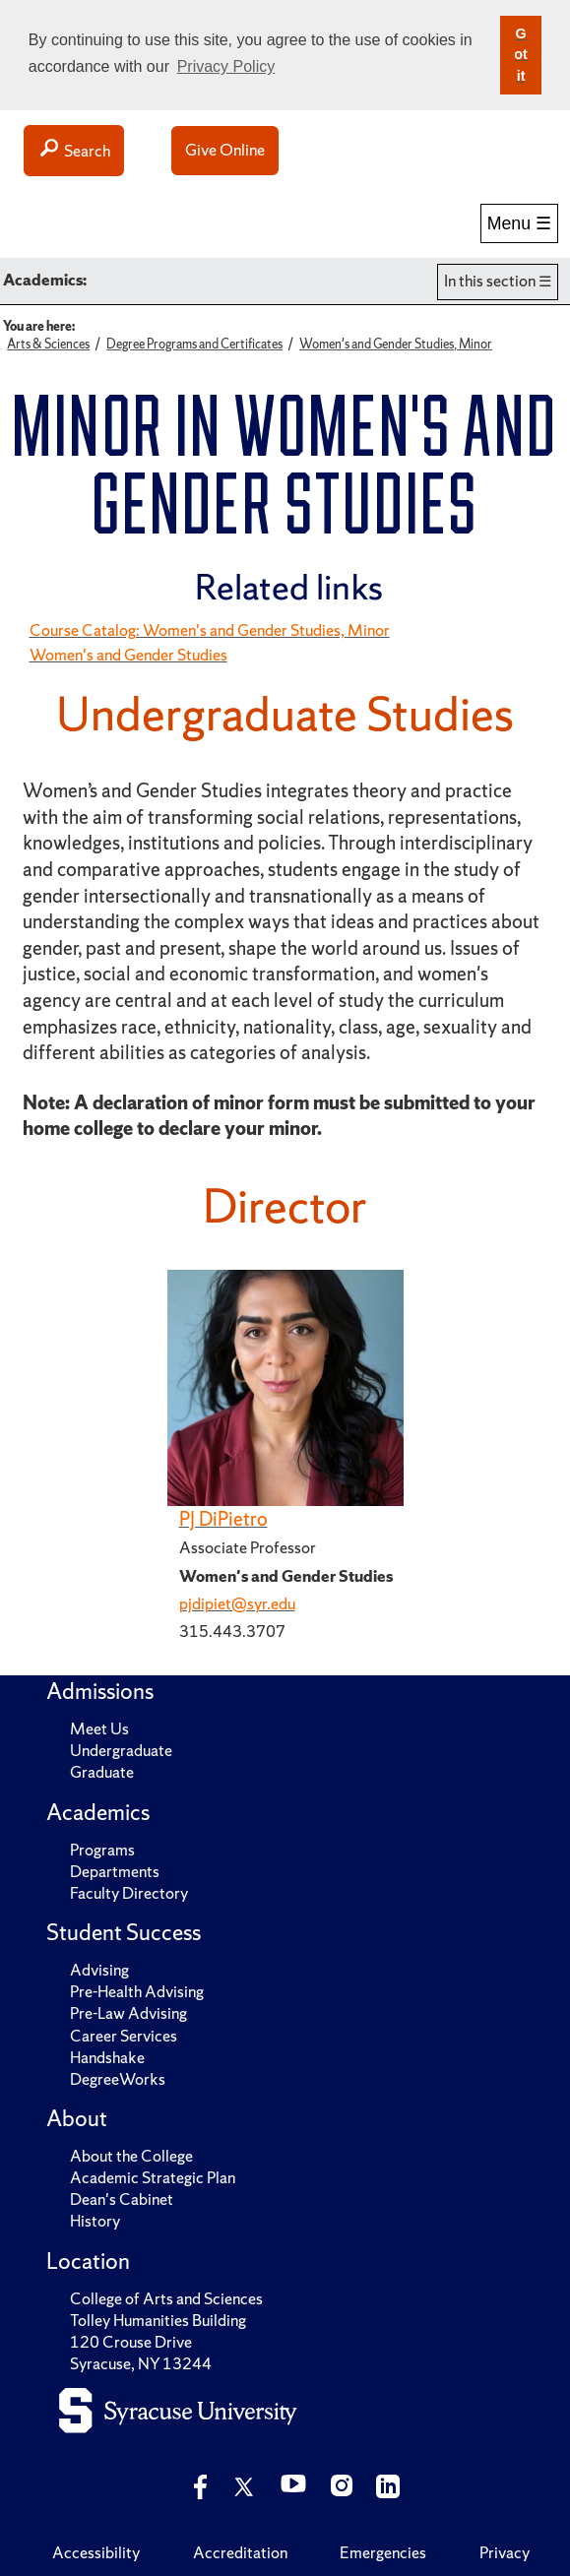 This screenshot has height=2576, width=570. Describe the element at coordinates (504, 2553) in the screenshot. I see `Privacy` at that location.